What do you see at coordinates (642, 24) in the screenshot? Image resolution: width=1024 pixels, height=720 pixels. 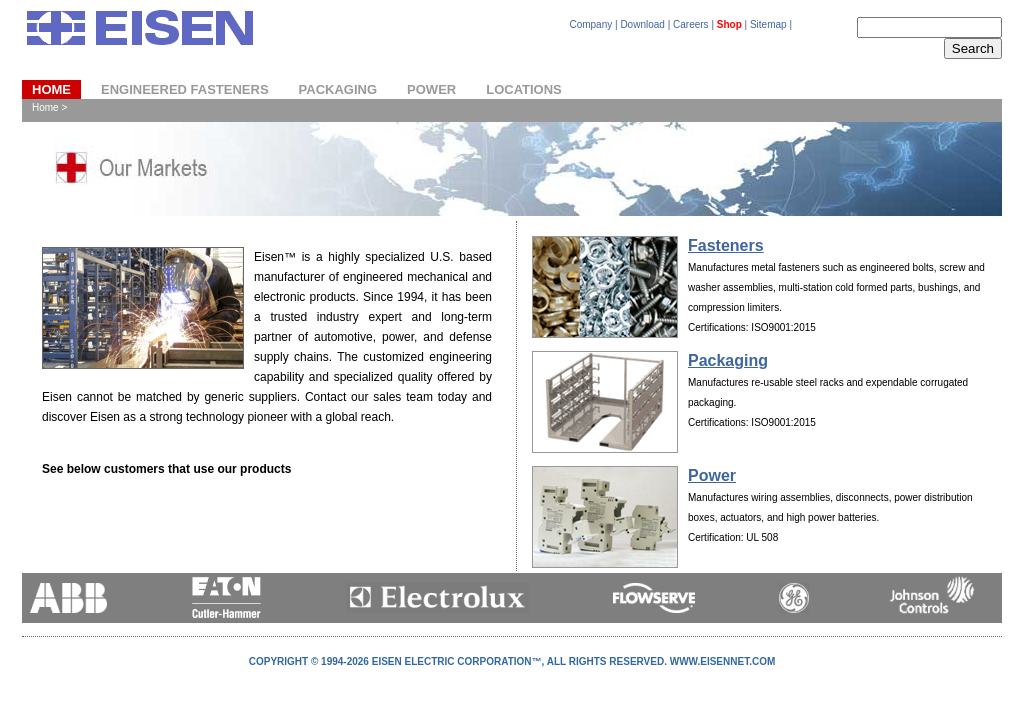 I see `Download` at bounding box center [642, 24].